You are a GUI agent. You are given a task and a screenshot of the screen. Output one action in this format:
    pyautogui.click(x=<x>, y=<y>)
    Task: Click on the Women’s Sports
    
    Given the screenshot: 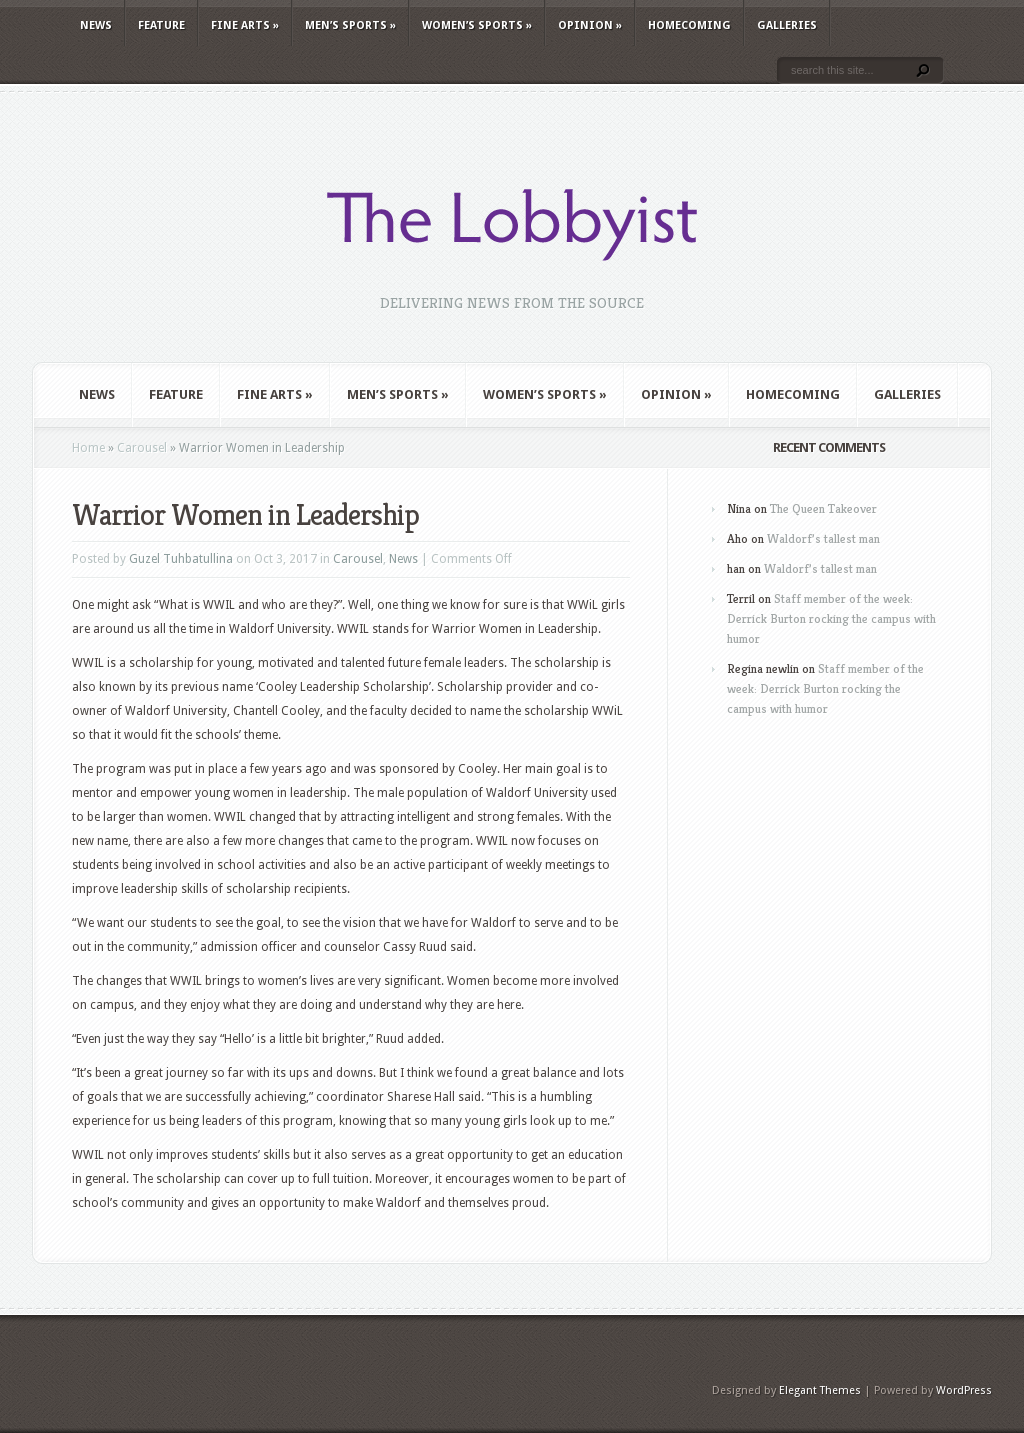 What is the action you would take?
    pyautogui.click(x=477, y=25)
    